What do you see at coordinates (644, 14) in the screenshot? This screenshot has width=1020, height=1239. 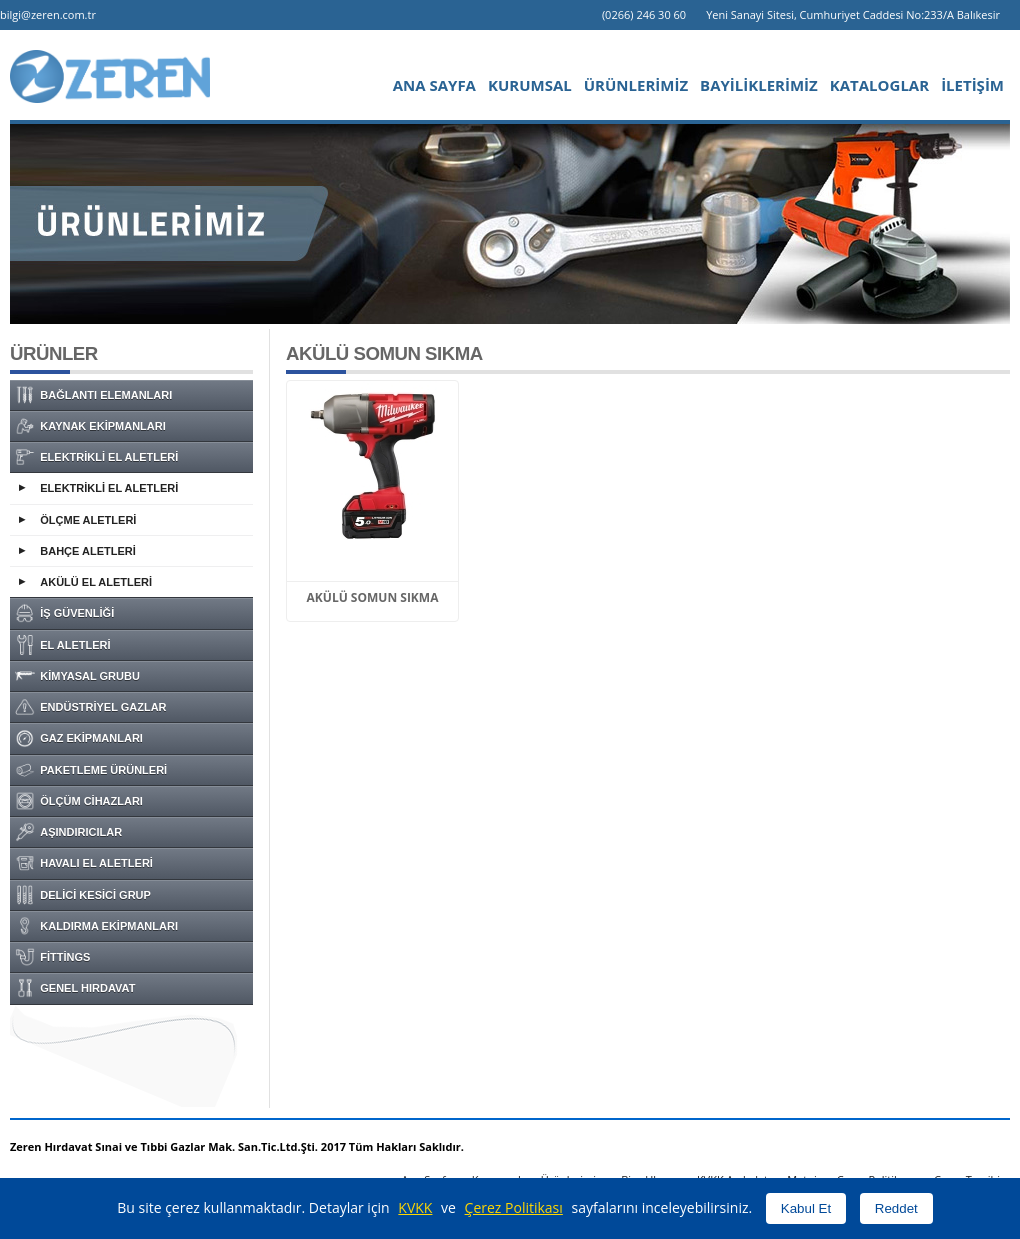 I see `(0266) 246 30 60` at bounding box center [644, 14].